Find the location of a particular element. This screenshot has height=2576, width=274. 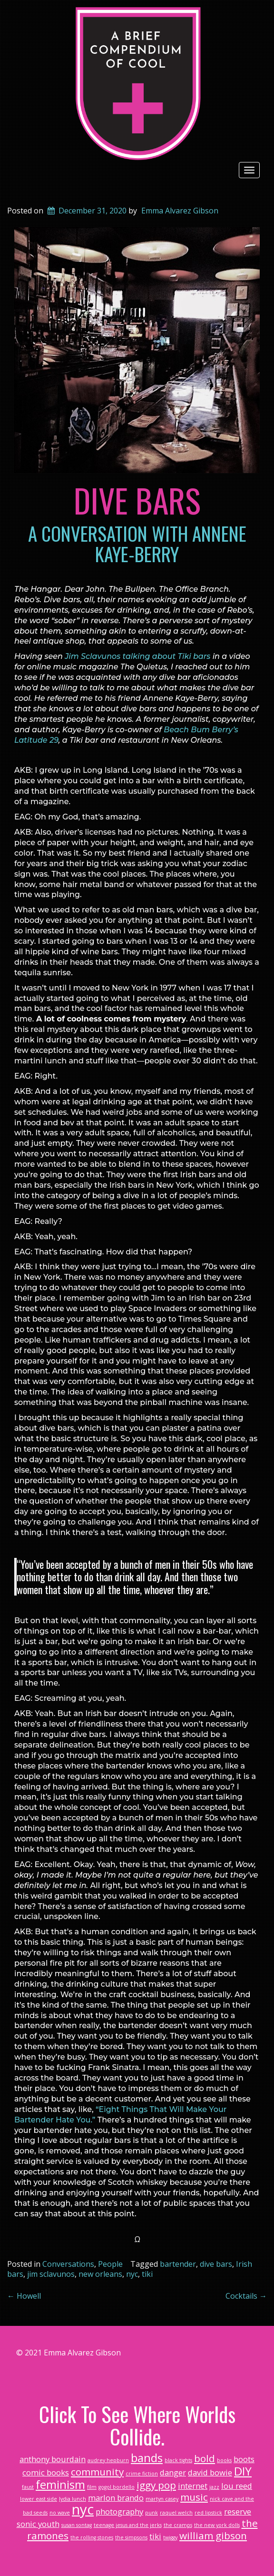

Emma Alvarez Gibson is located at coordinates (179, 210).